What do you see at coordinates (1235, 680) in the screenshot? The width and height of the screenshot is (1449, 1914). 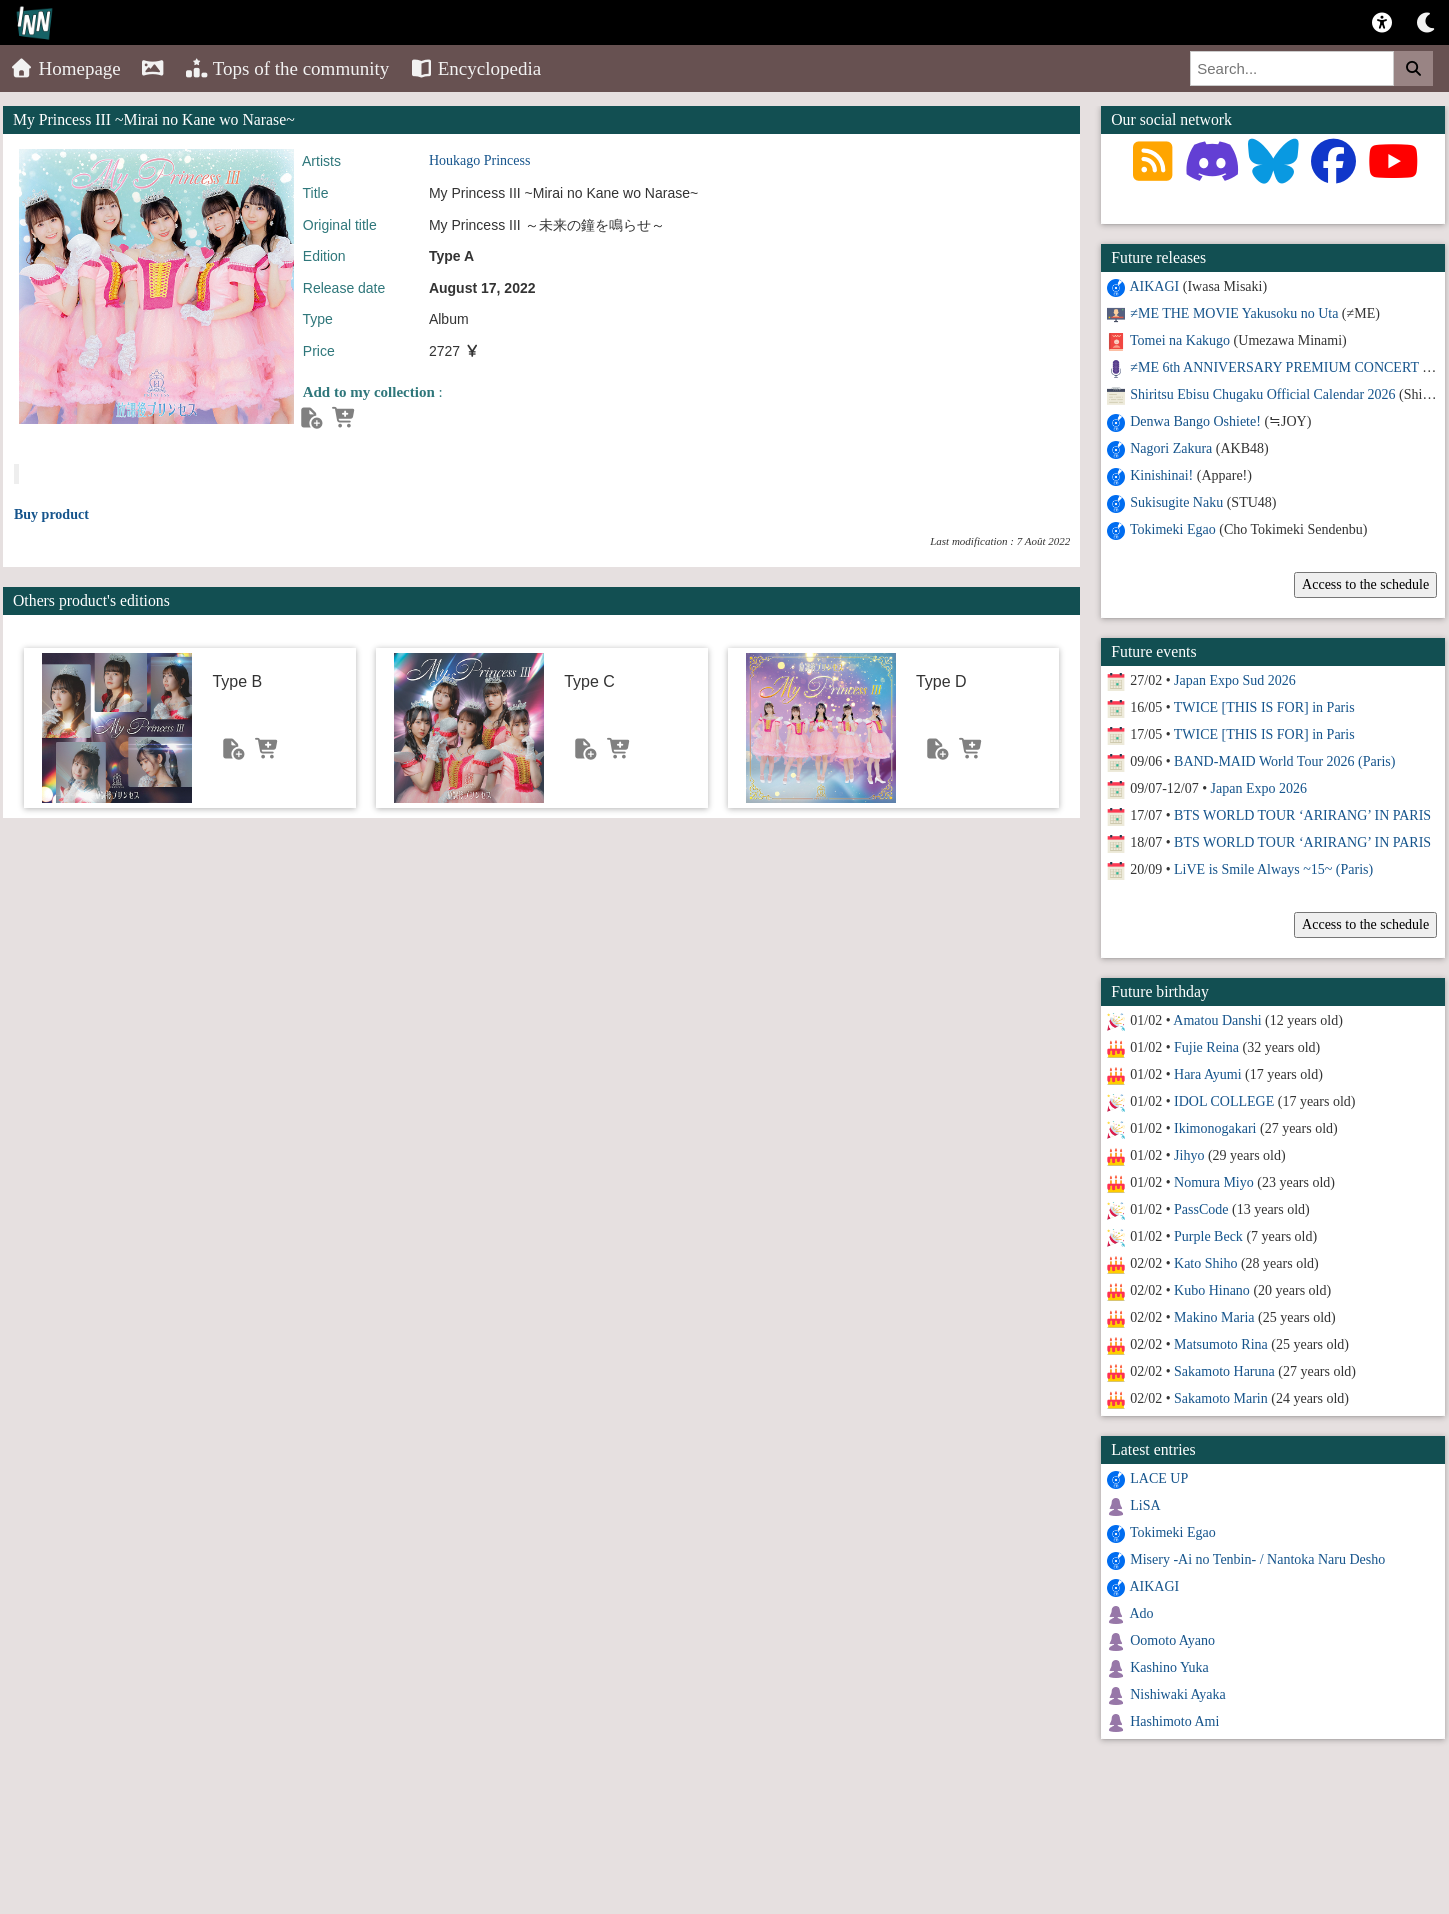 I see `Japan Expo Sud 2026` at bounding box center [1235, 680].